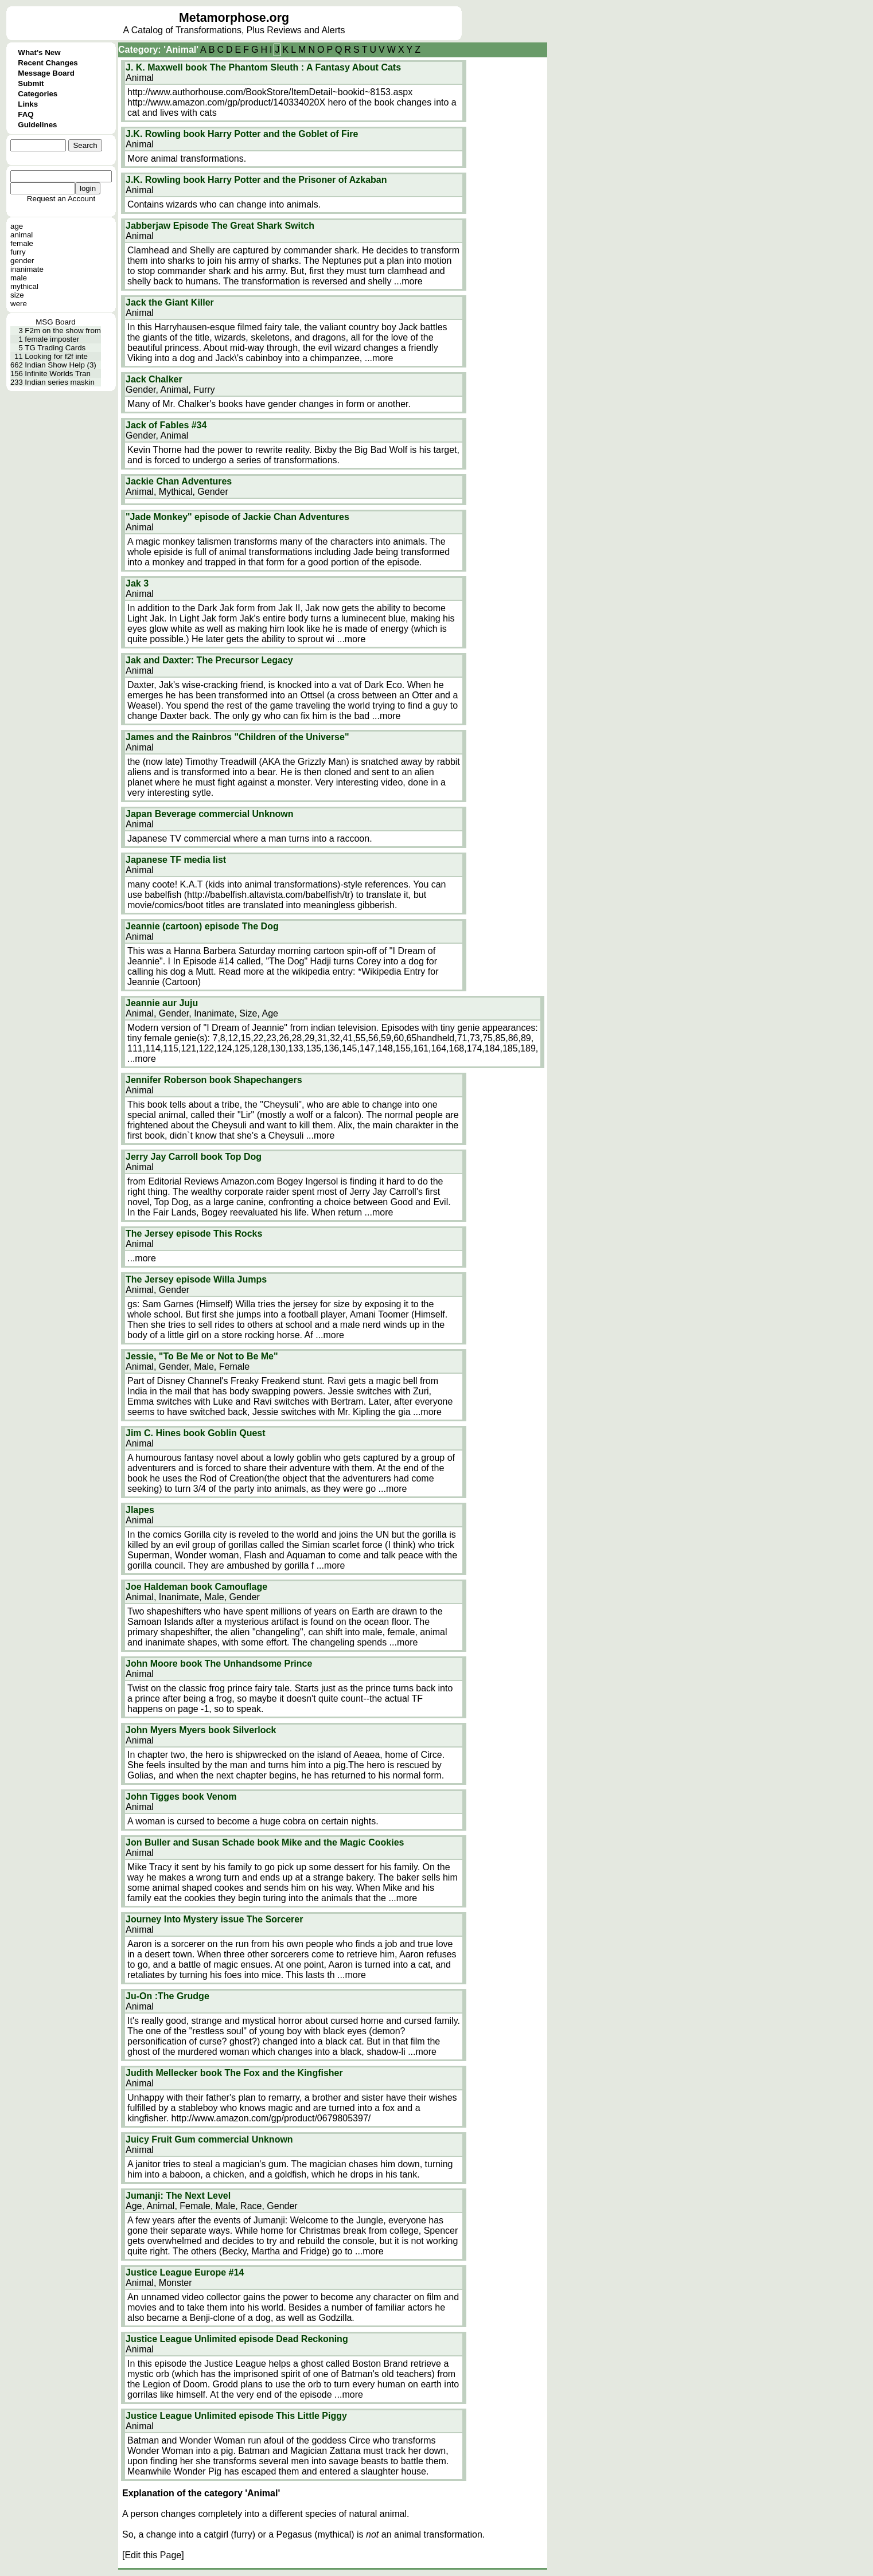  What do you see at coordinates (202, 1356) in the screenshot?
I see `Jessie, "To Be Me or Not to Be Me"` at bounding box center [202, 1356].